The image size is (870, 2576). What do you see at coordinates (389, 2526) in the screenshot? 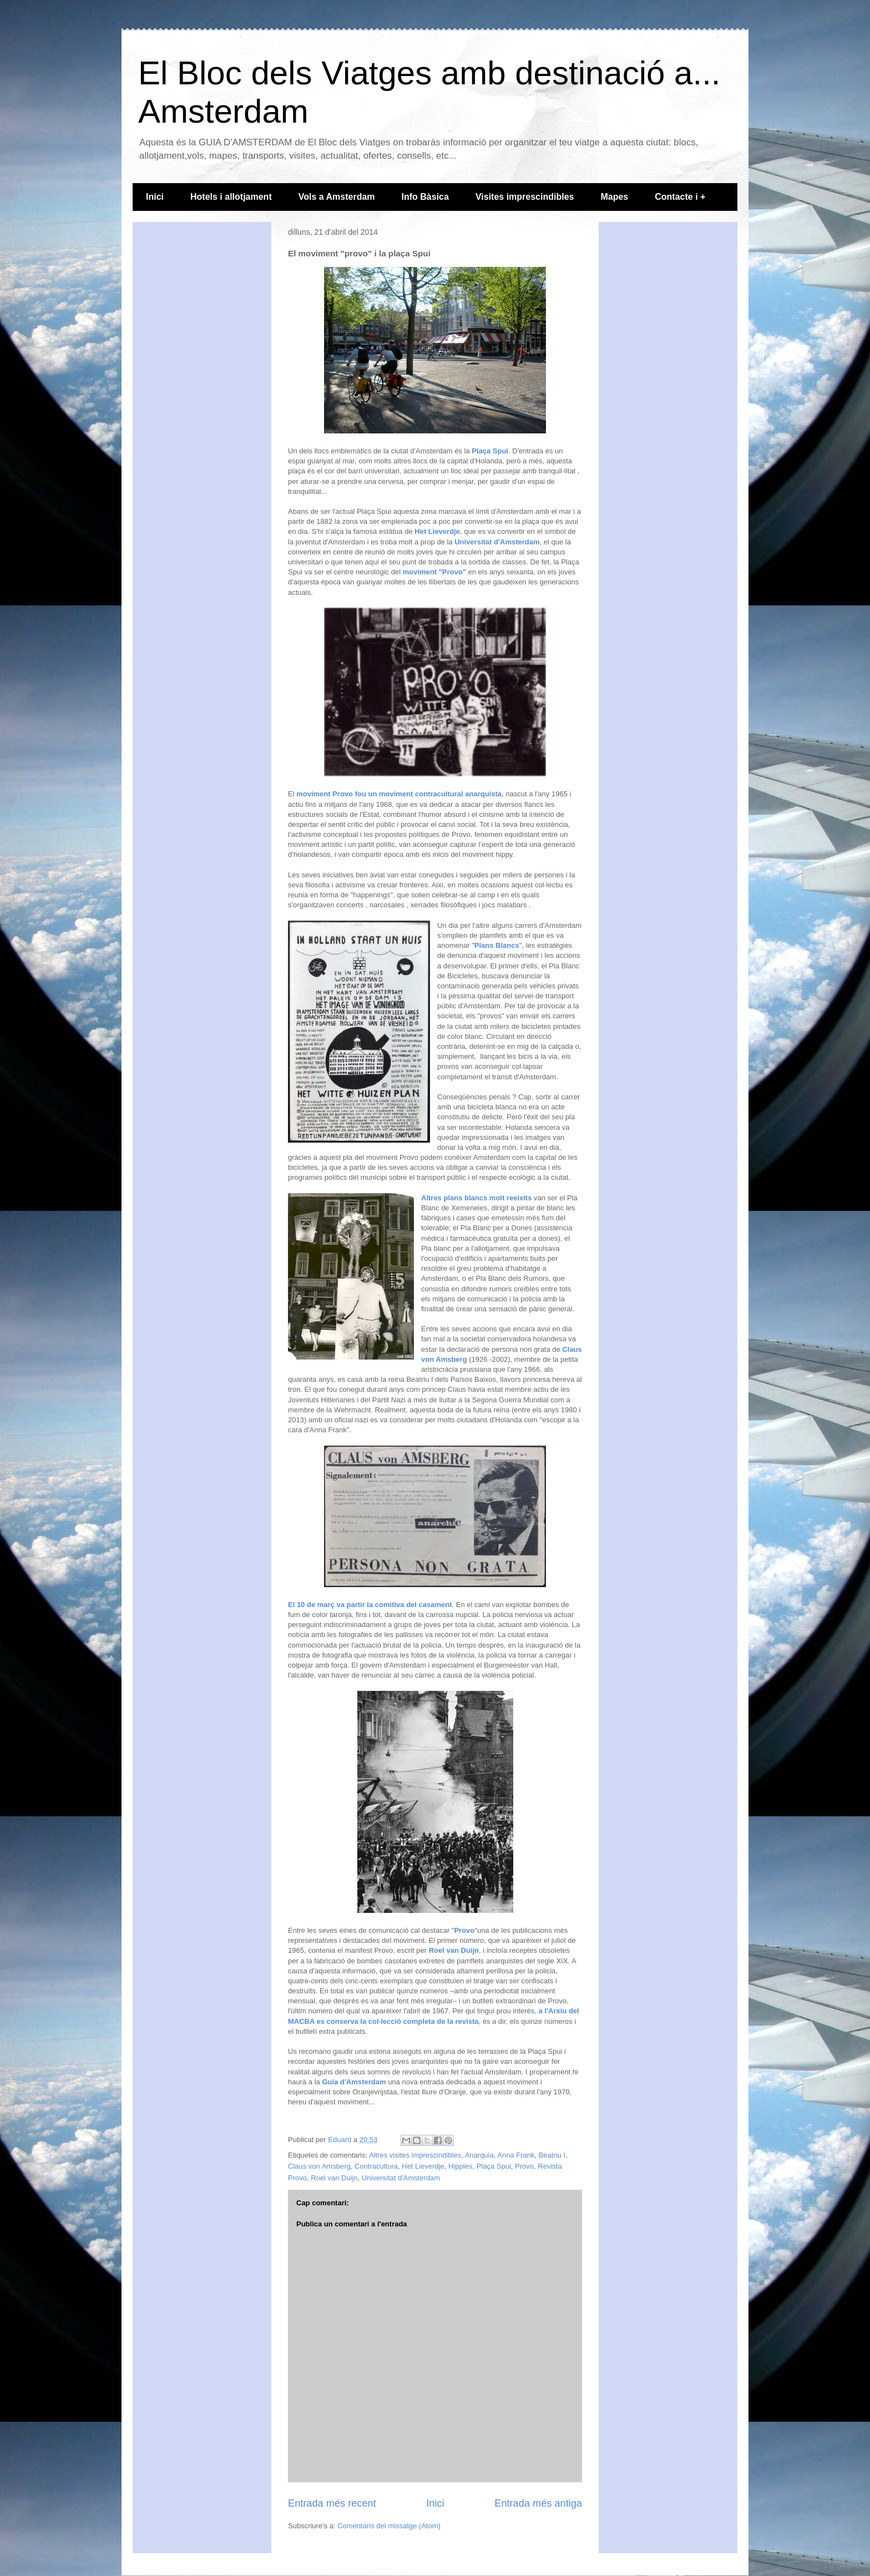
I see `Comentaris del missatge (Atom)` at bounding box center [389, 2526].